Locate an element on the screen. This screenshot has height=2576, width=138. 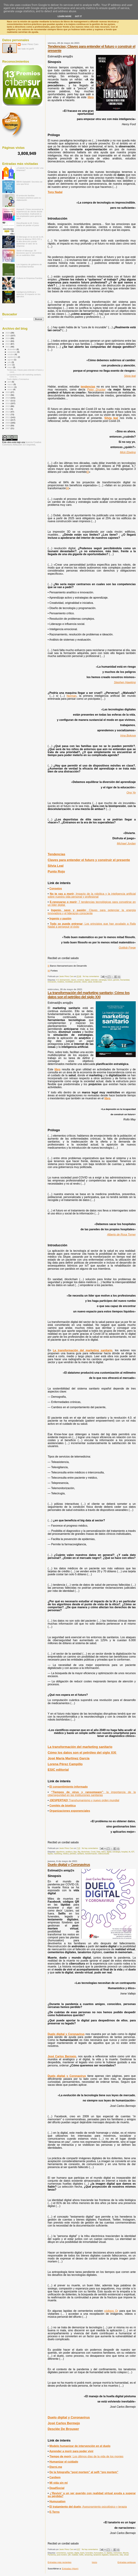
No hay comentarios: is located at coordinates (91, 976).